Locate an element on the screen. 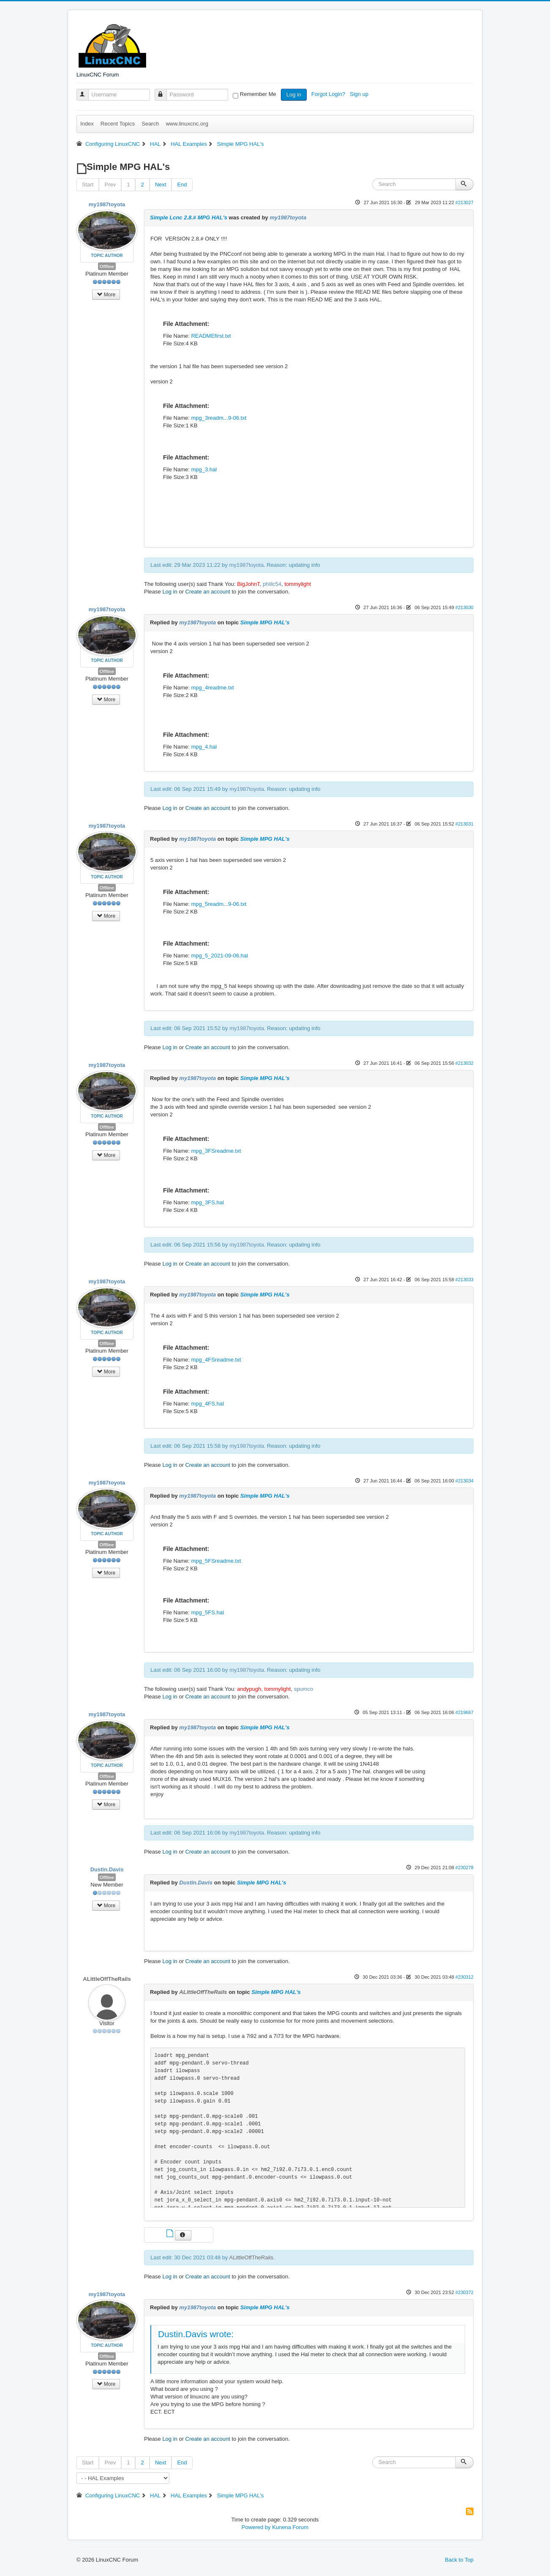 This screenshot has height=2576, width=550. Search is located at coordinates (150, 123).